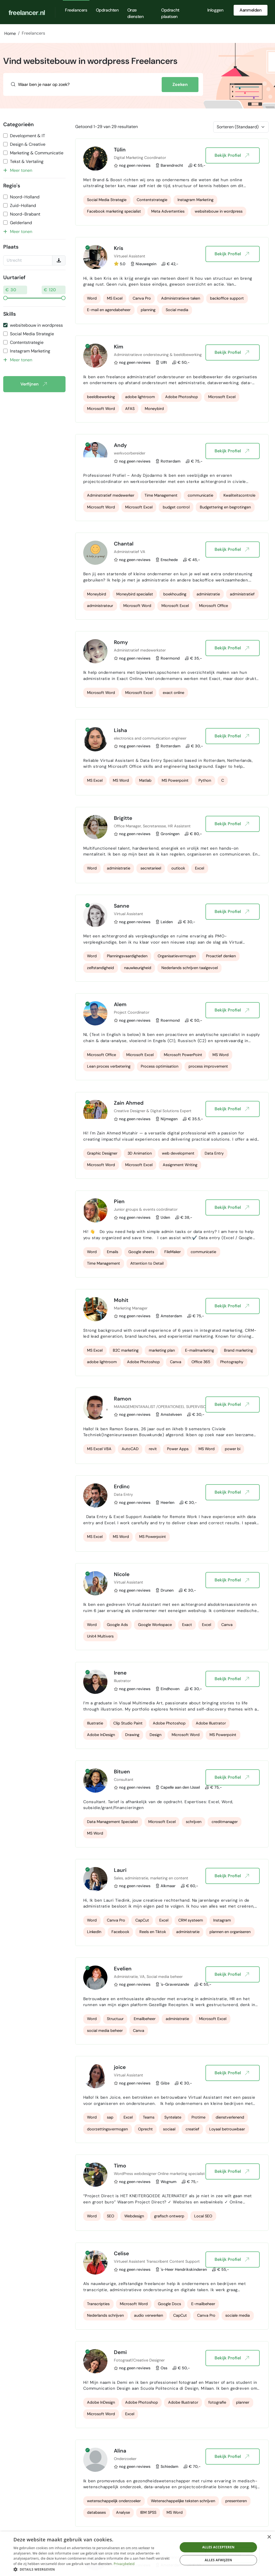  What do you see at coordinates (231, 1361) in the screenshot?
I see `Photography` at bounding box center [231, 1361].